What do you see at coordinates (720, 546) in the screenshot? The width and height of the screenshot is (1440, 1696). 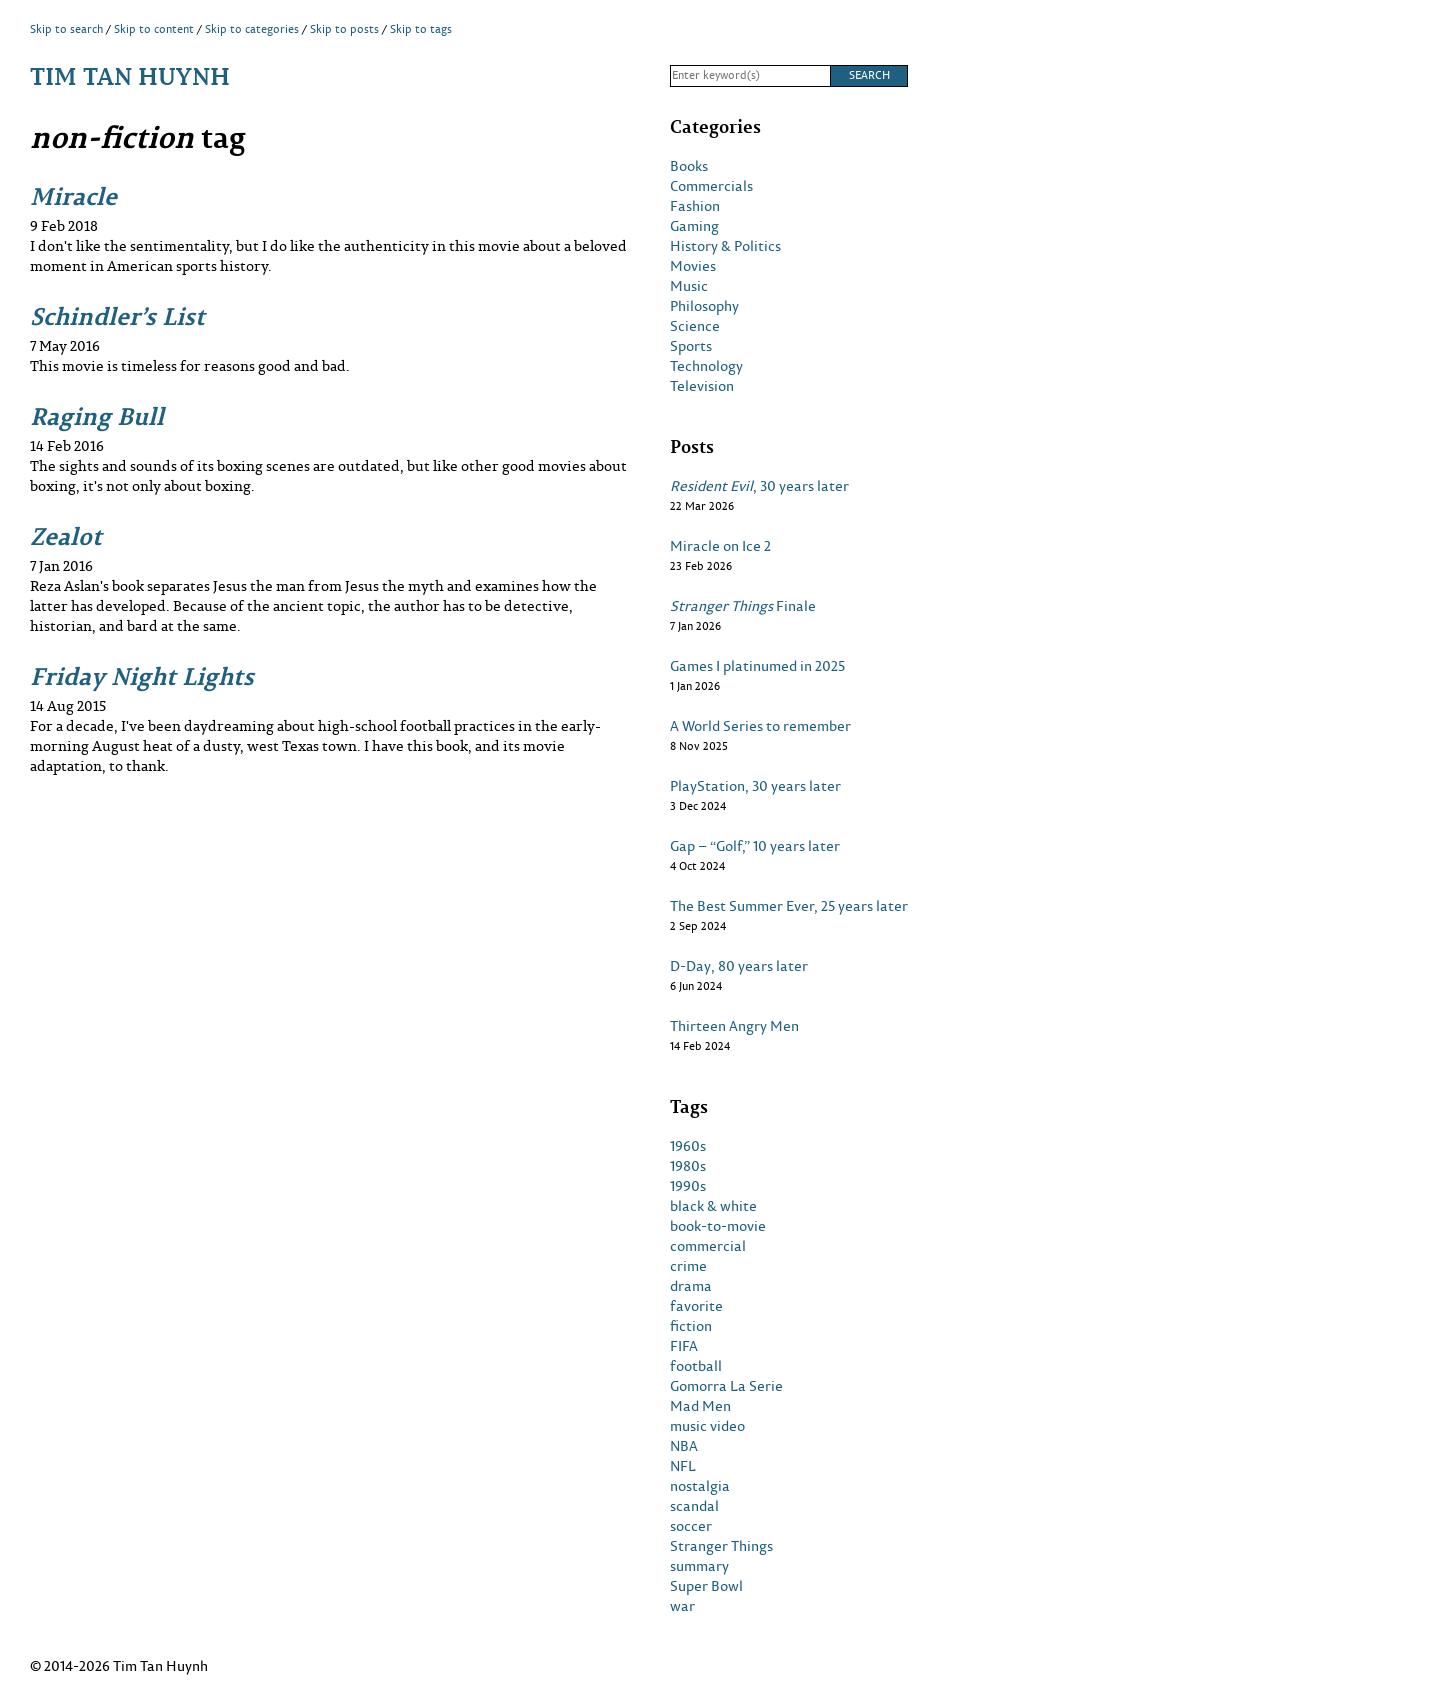 I see `Miracle on Ice 2` at bounding box center [720, 546].